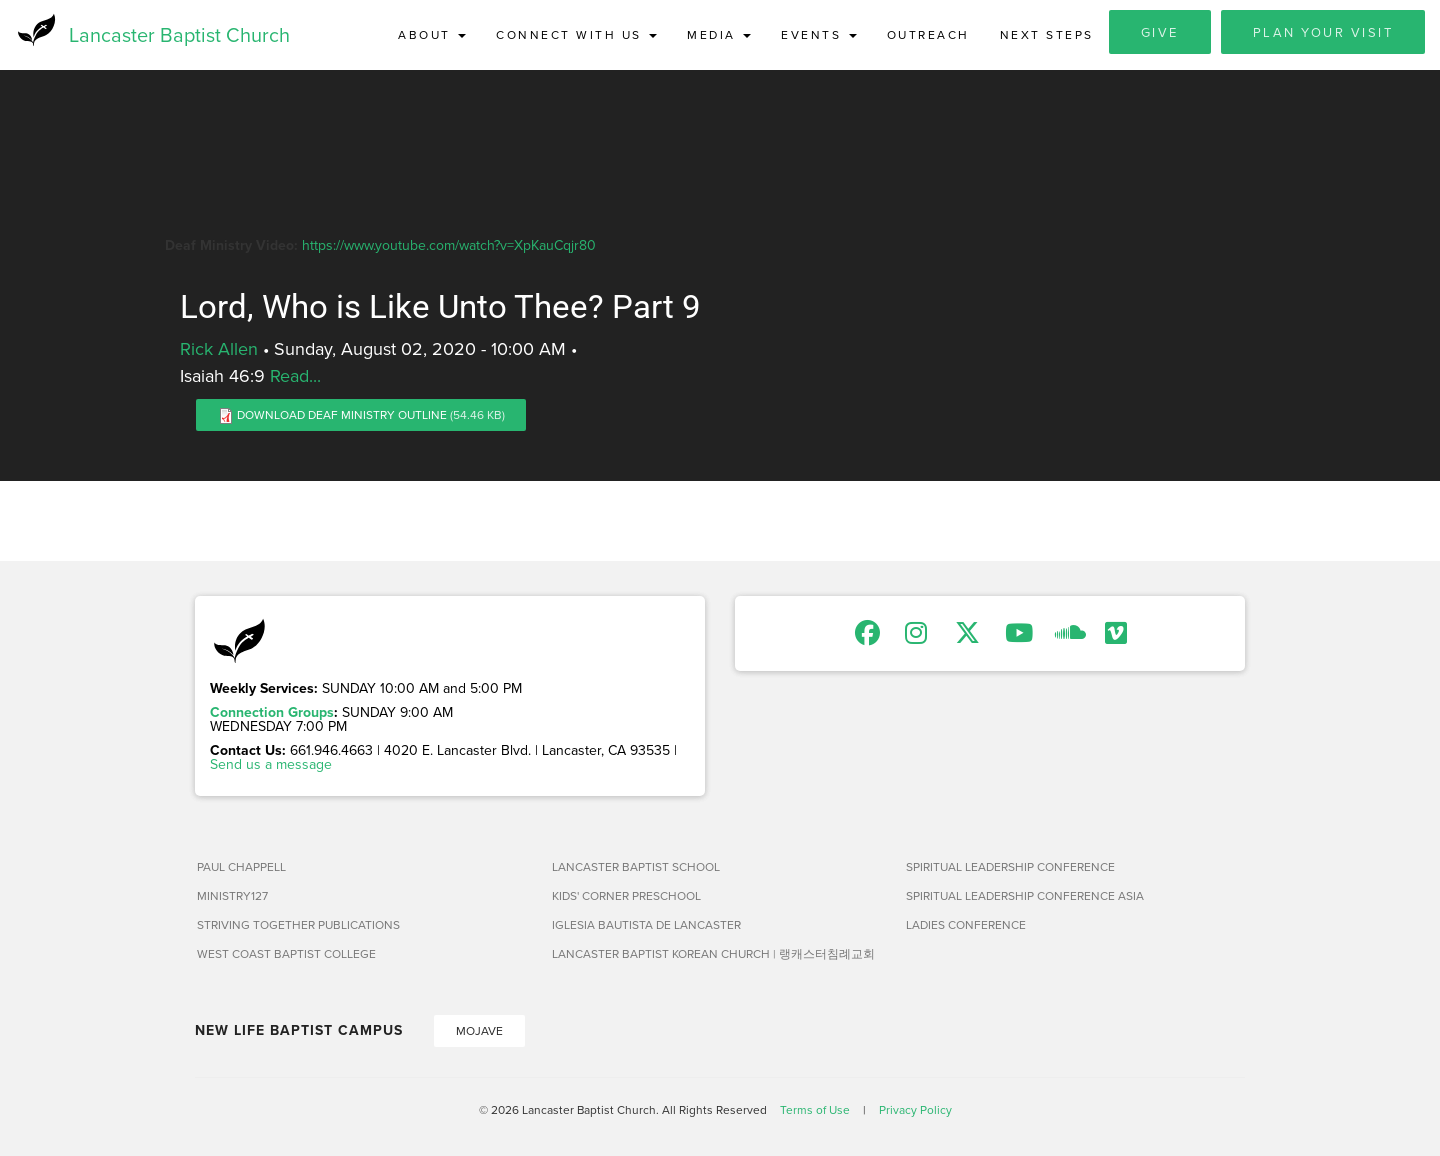  Describe the element at coordinates (636, 867) in the screenshot. I see `Lancaster Baptist School` at that location.